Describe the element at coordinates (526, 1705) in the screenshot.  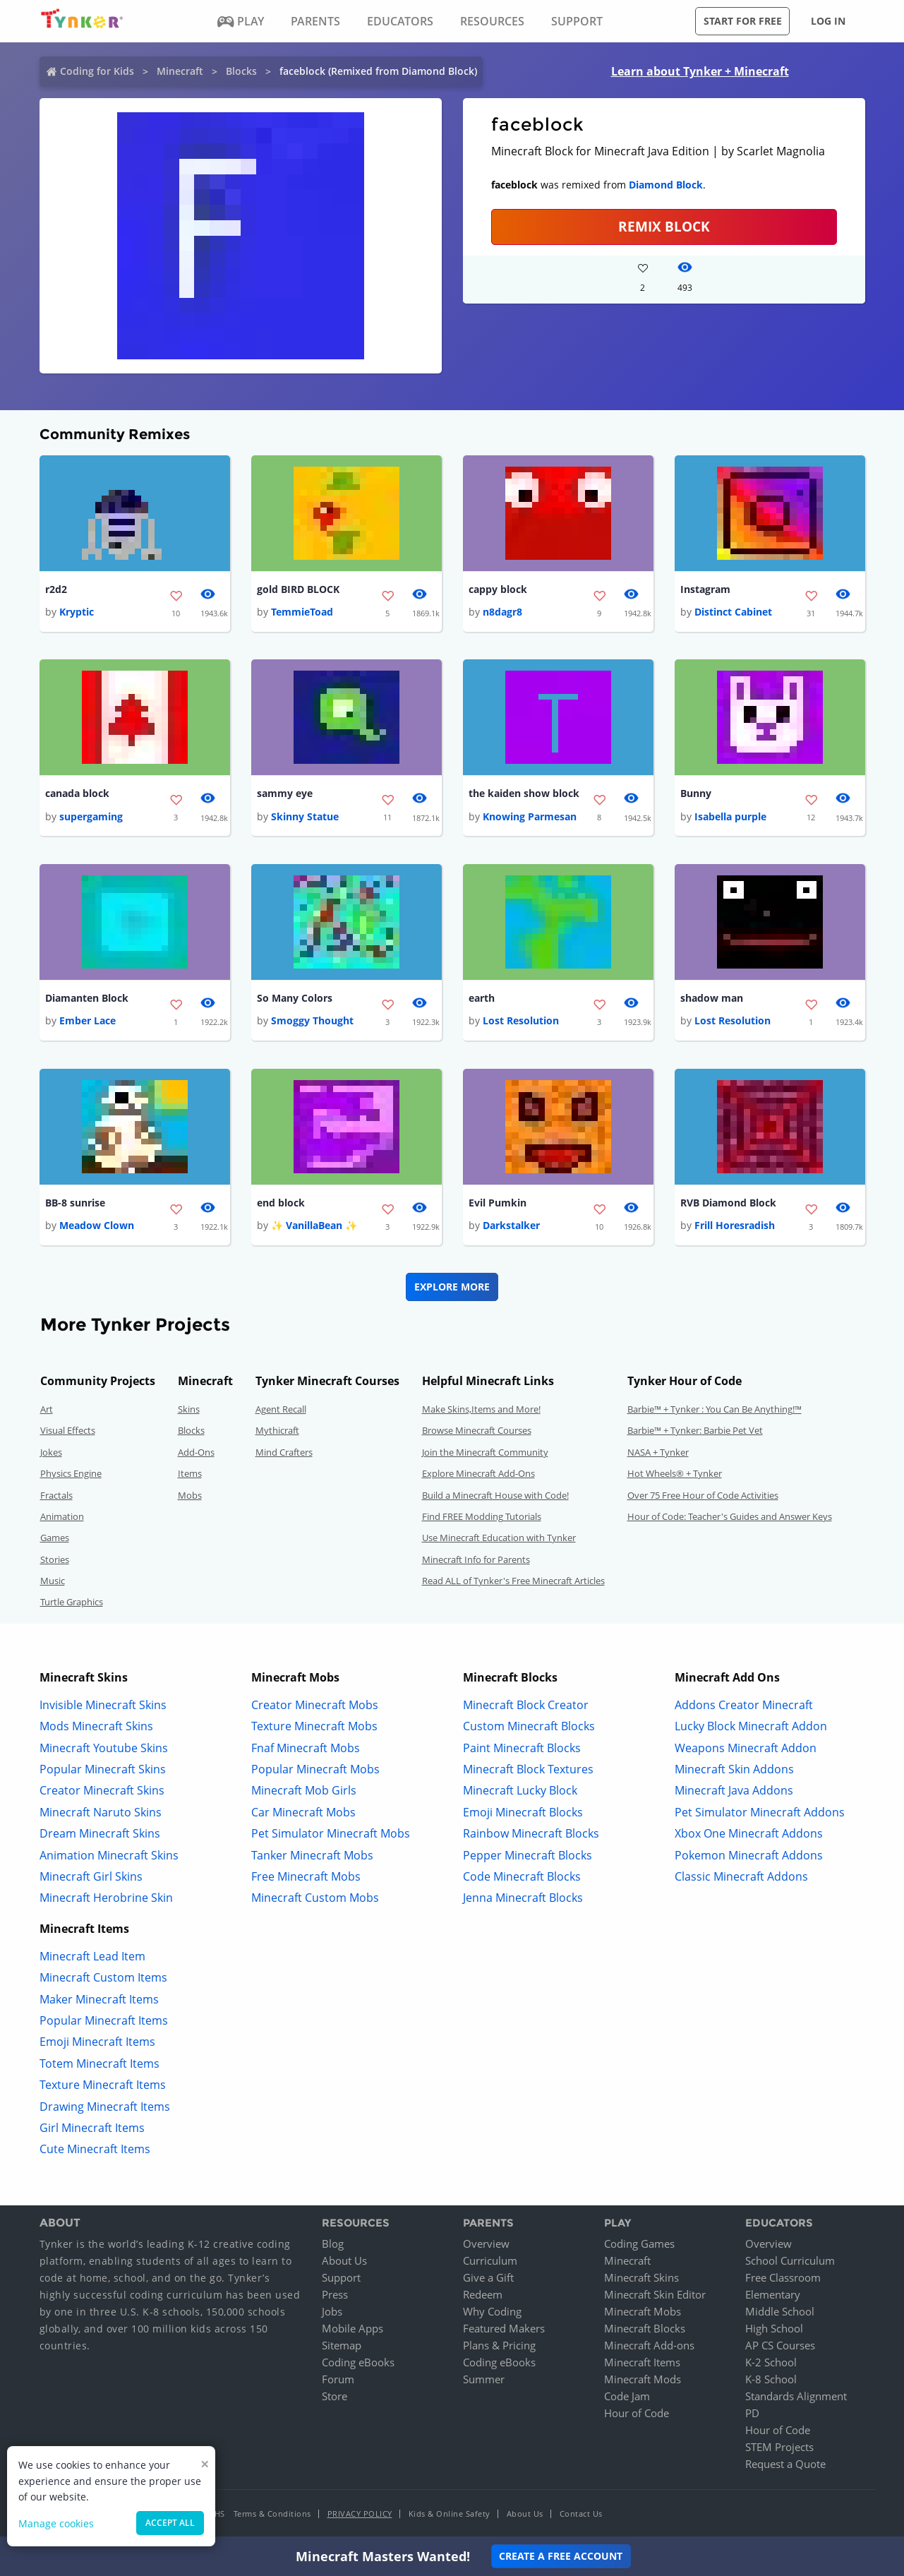
I see `Minecraft Block Creator` at that location.